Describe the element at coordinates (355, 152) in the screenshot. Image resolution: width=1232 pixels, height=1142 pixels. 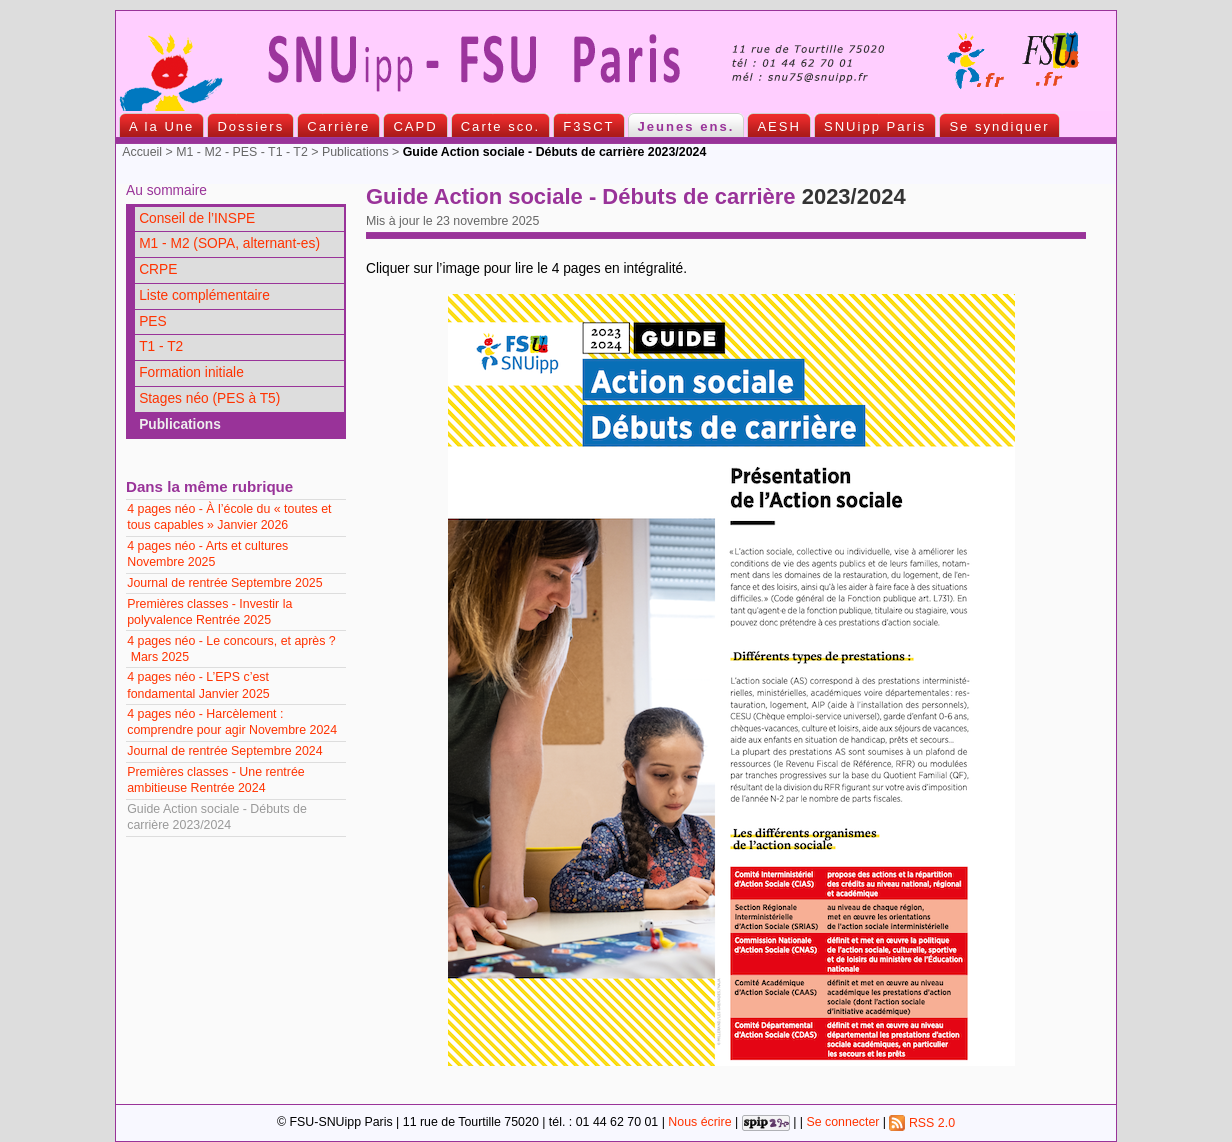
I see `Publications` at that location.